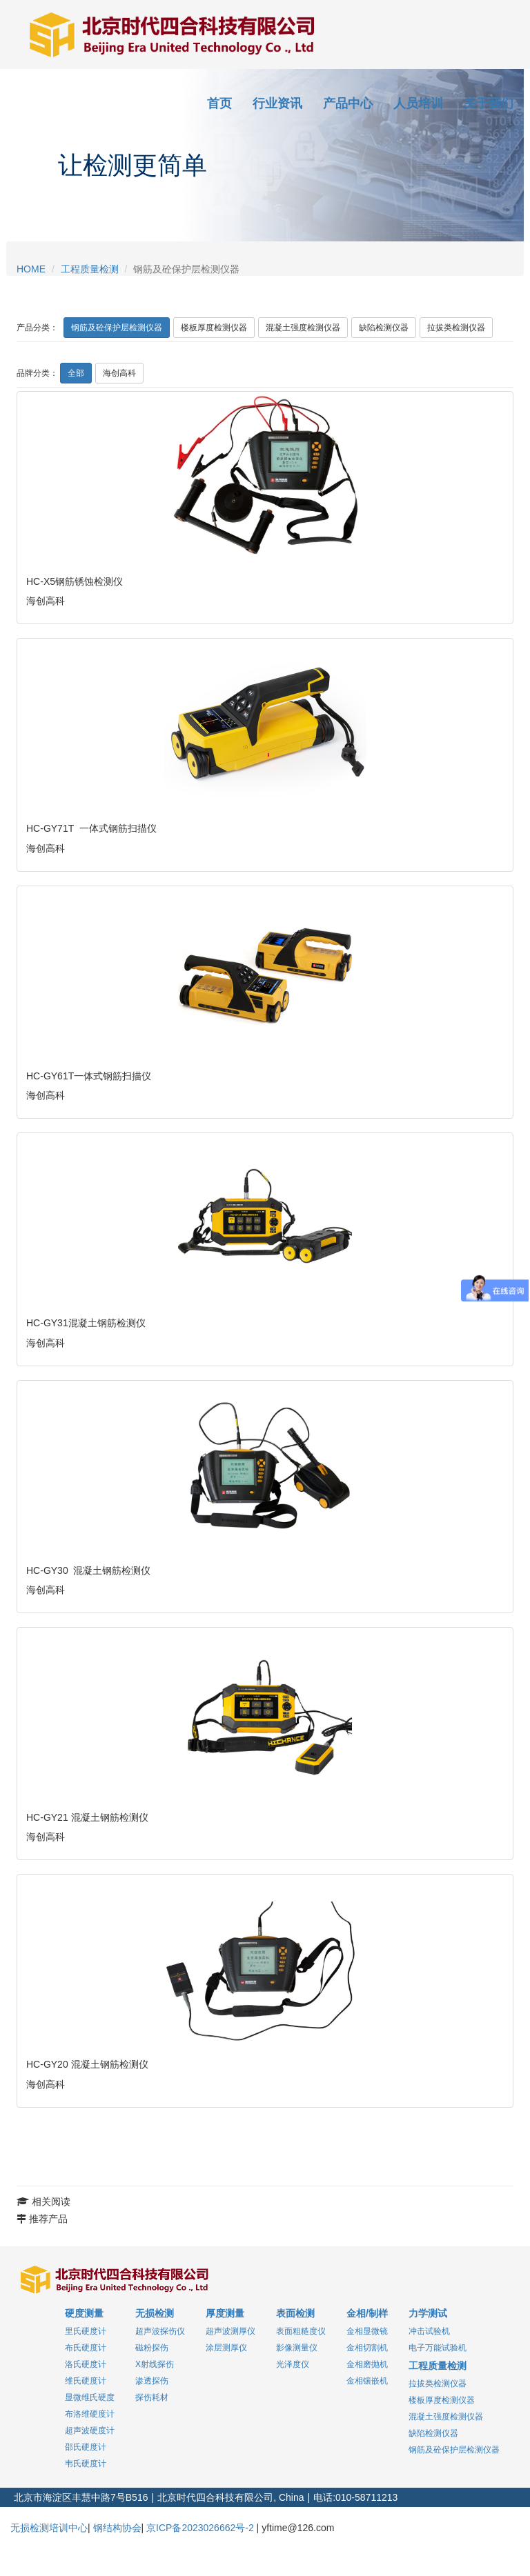  What do you see at coordinates (119, 373) in the screenshot?
I see `海创高科 [pro_0]` at bounding box center [119, 373].